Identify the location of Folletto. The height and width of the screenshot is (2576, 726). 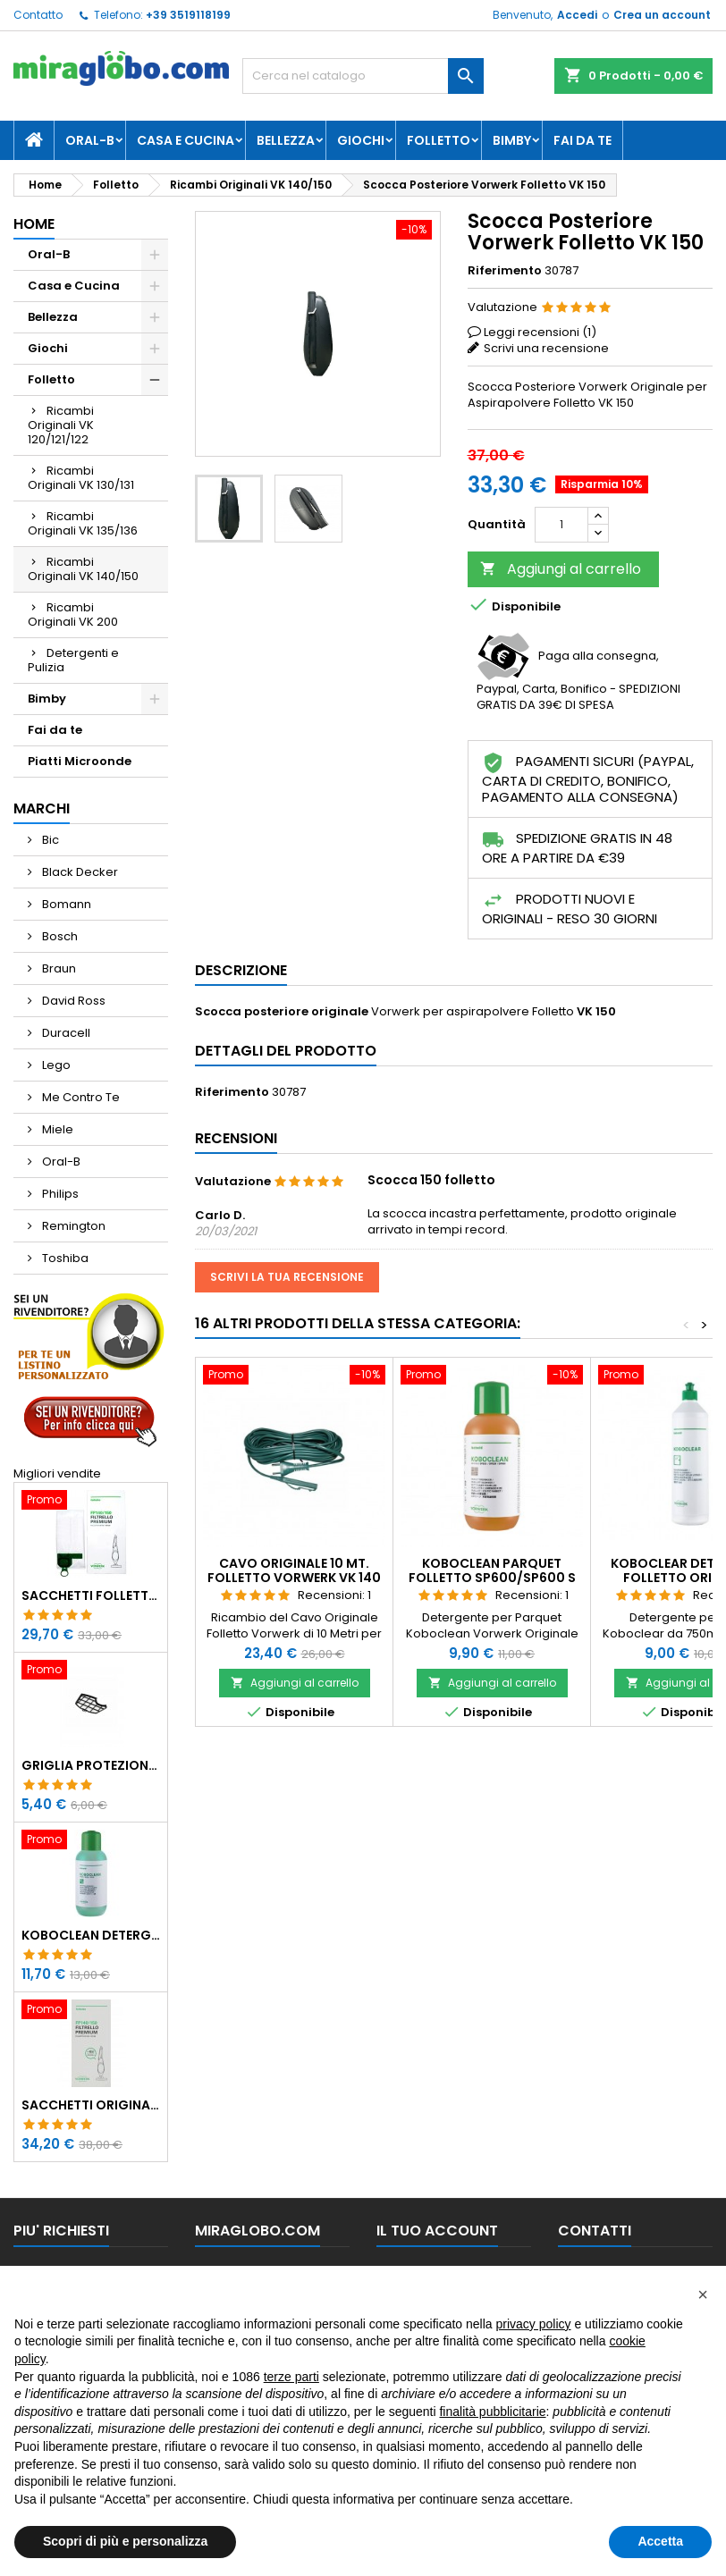
(438, 140).